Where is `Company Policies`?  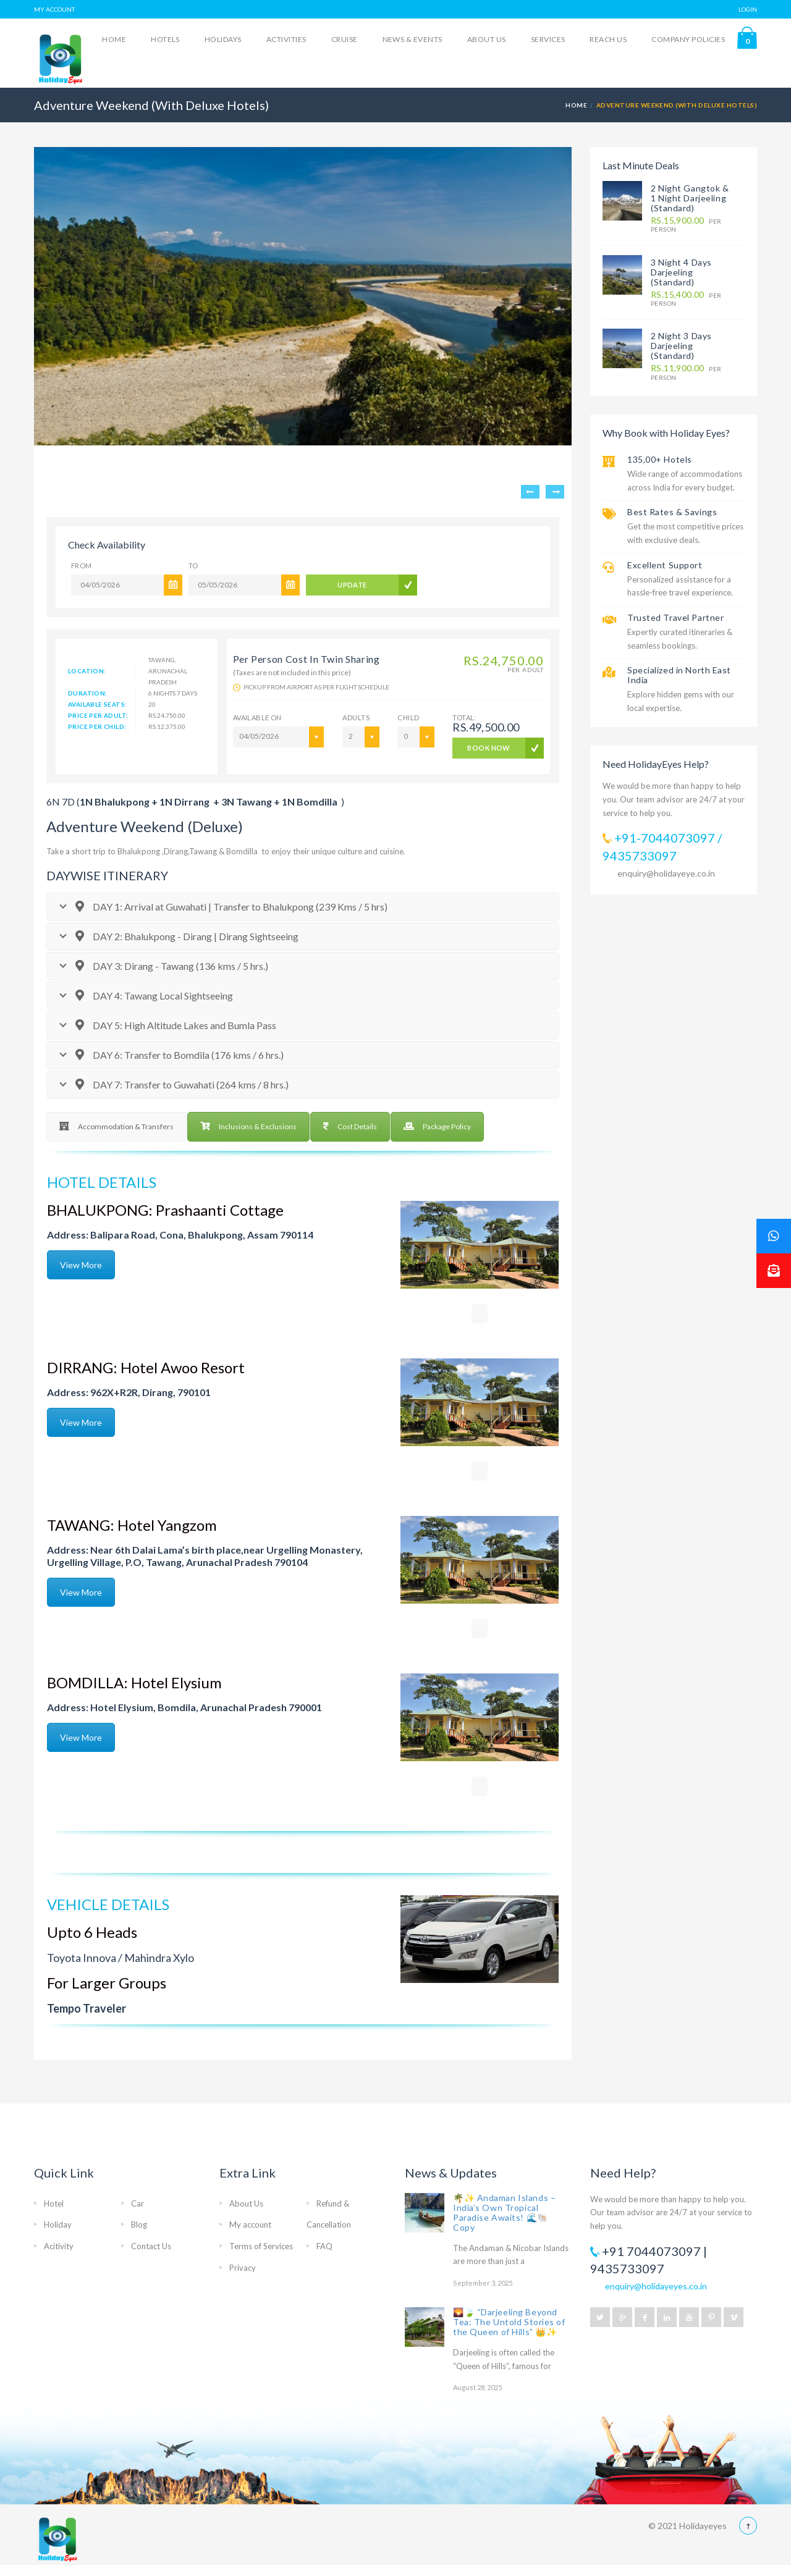 Company Policies is located at coordinates (688, 39).